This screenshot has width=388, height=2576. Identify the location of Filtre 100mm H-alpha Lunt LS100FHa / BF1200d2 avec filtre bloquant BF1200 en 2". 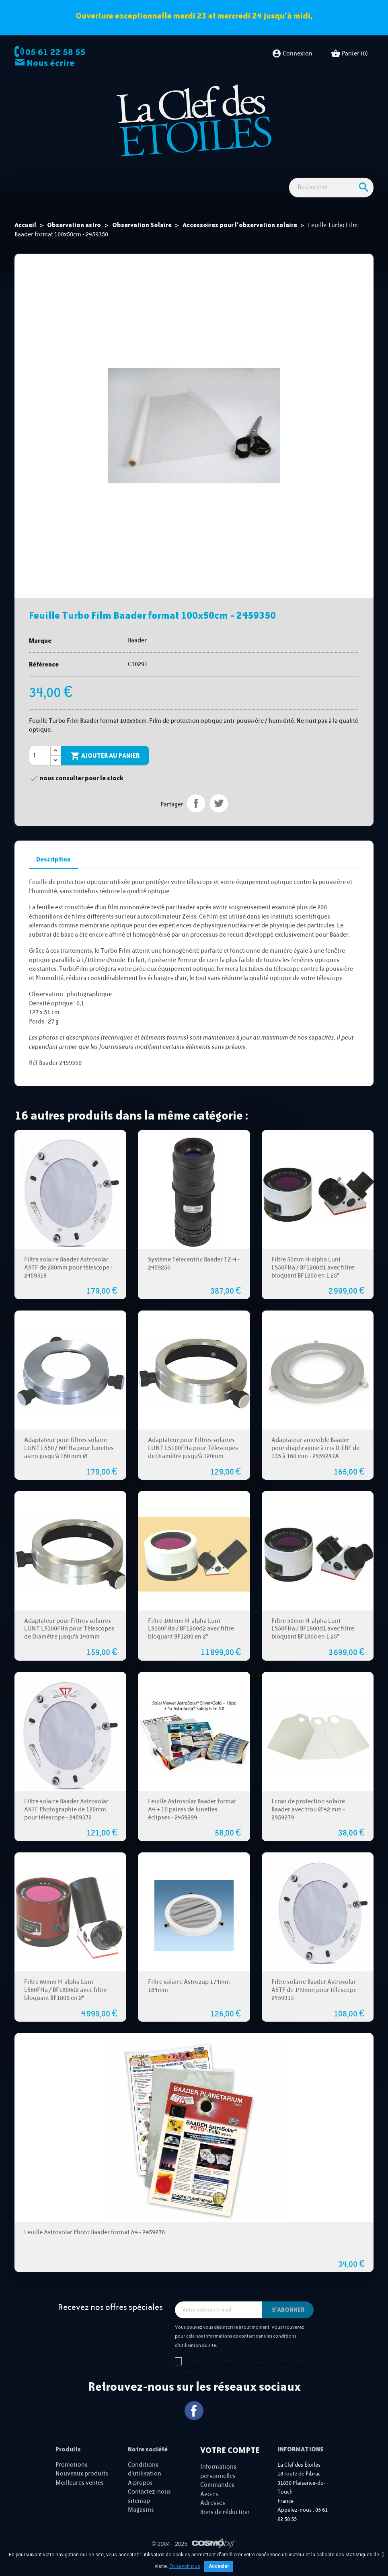
(191, 1642).